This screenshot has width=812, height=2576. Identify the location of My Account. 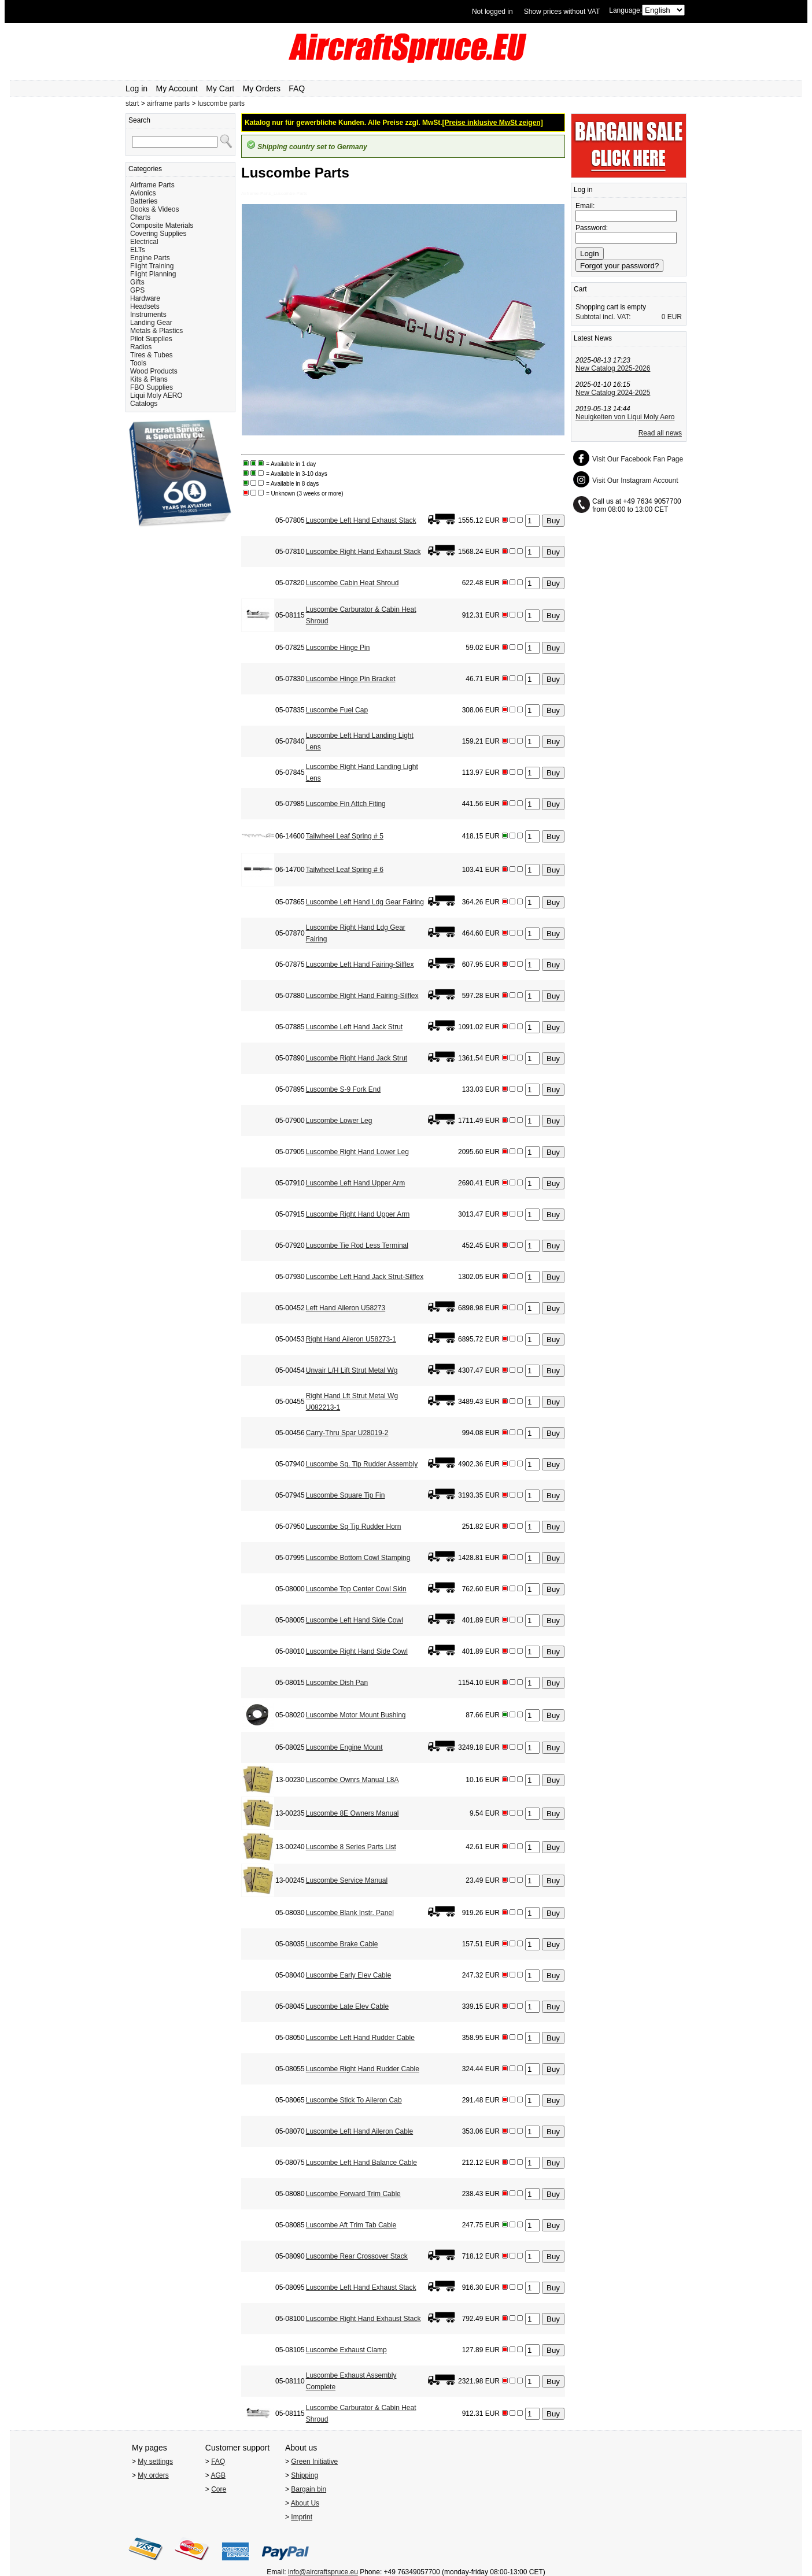
(177, 88).